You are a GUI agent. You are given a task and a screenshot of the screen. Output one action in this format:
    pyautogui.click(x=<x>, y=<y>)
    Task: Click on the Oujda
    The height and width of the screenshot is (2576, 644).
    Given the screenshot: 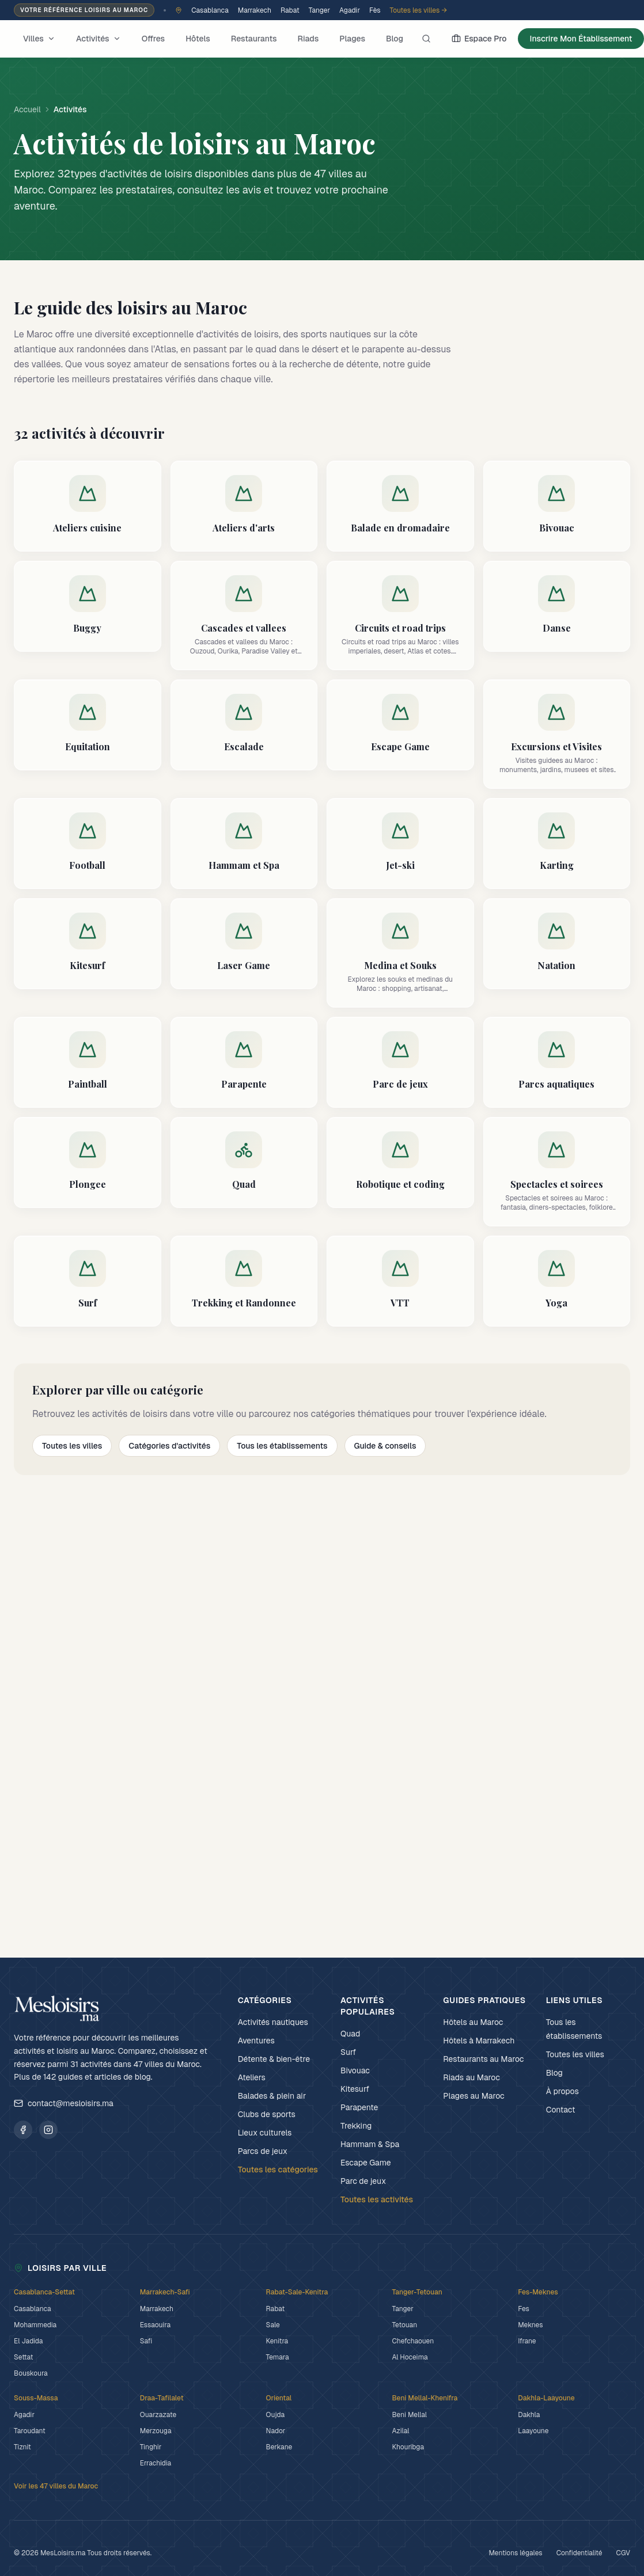 What is the action you would take?
    pyautogui.click(x=275, y=2414)
    